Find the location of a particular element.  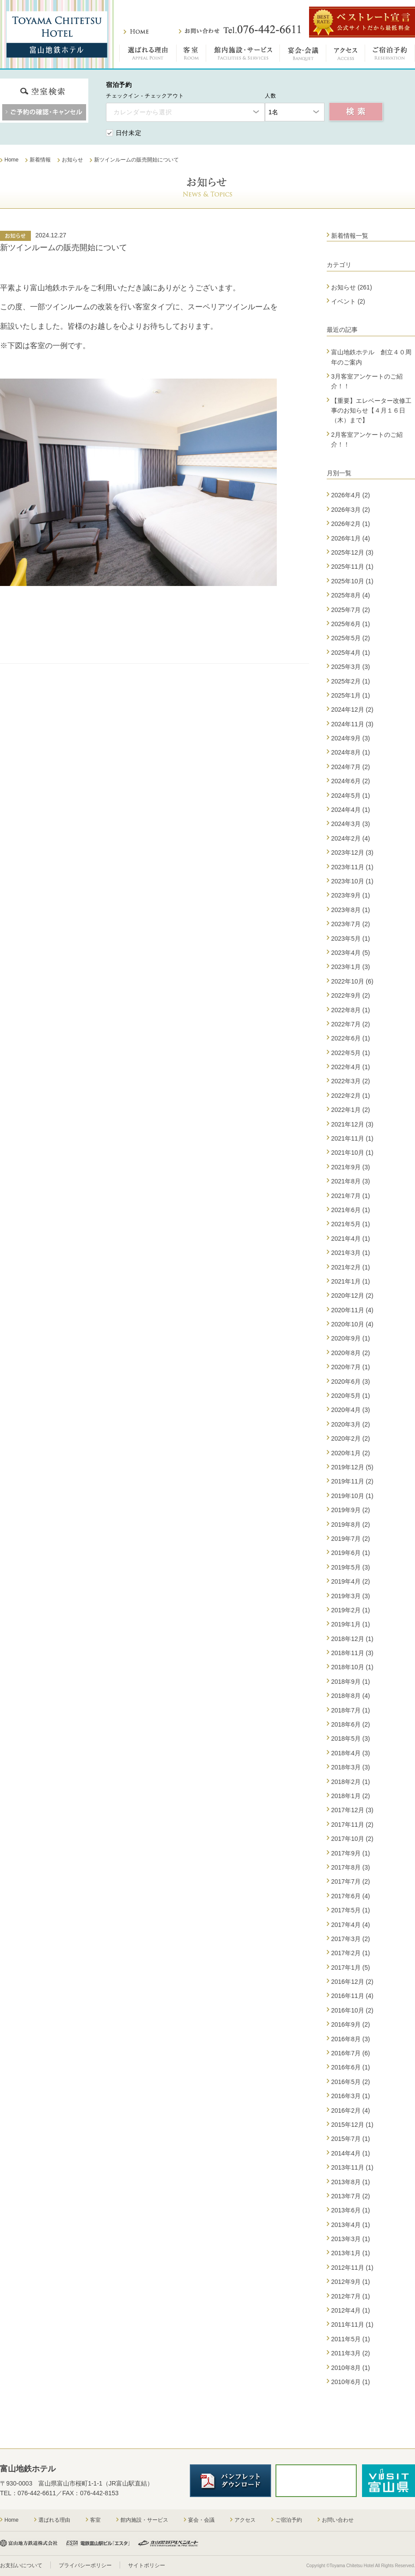

2021年7月 (1) is located at coordinates (350, 1195).